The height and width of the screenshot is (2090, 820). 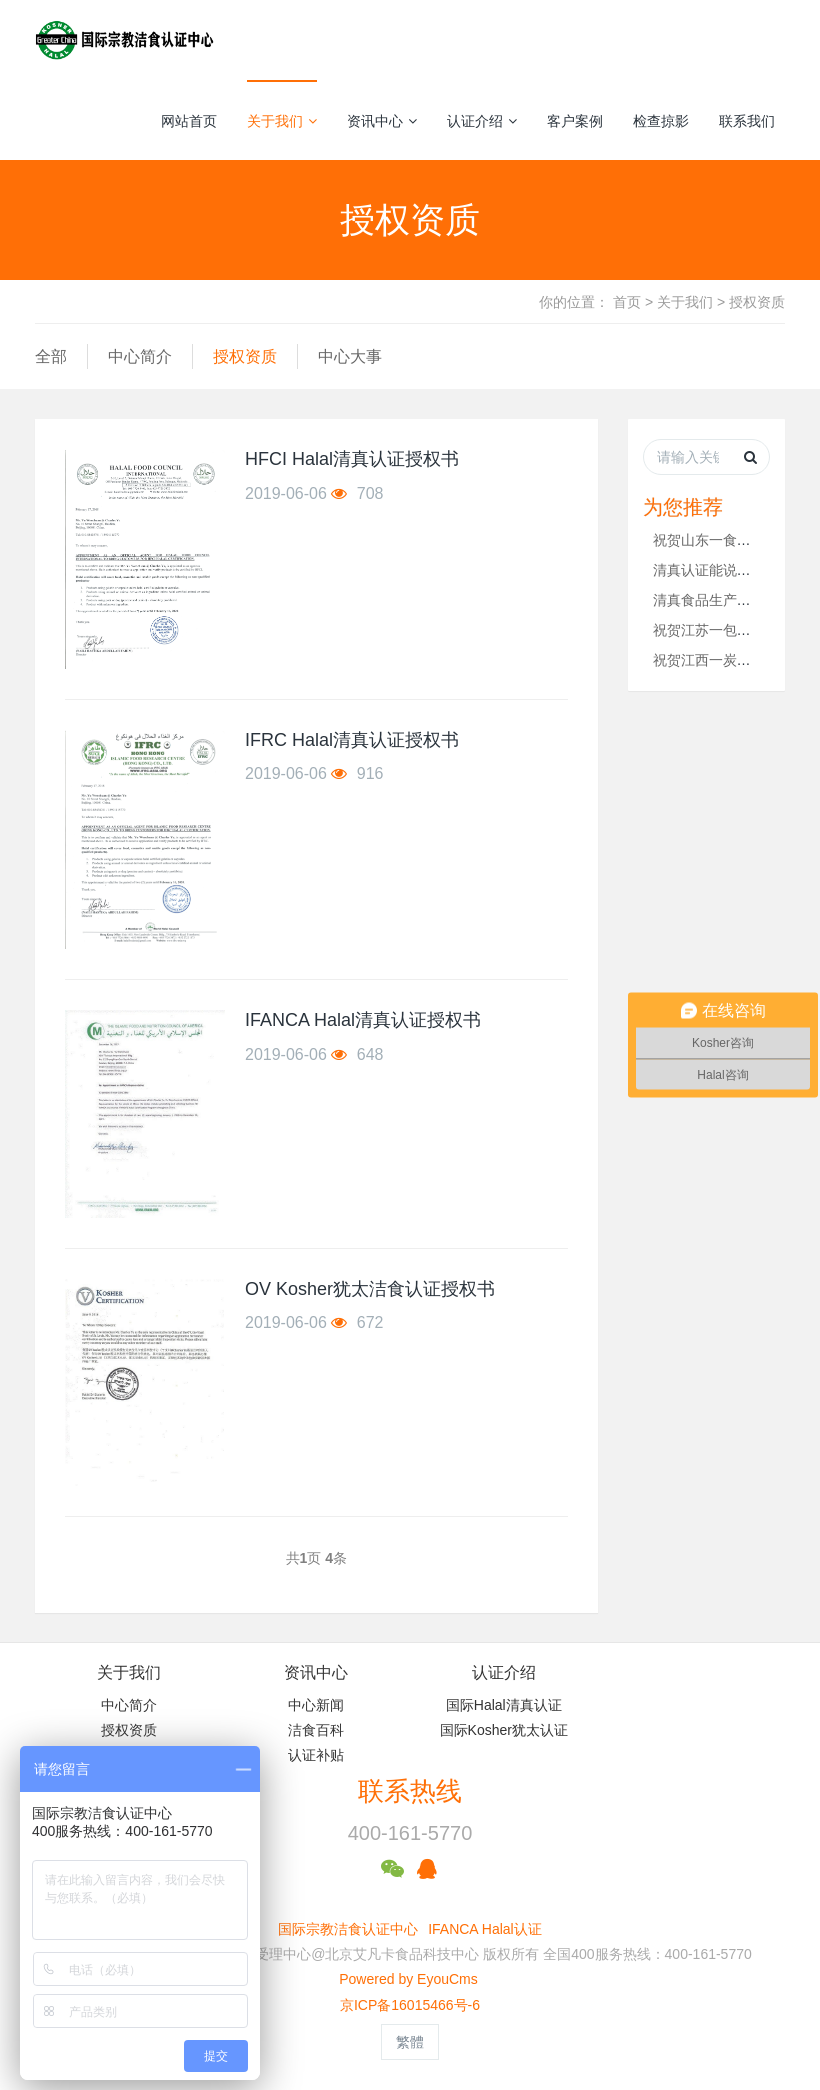 What do you see at coordinates (382, 121) in the screenshot?
I see `资讯中心` at bounding box center [382, 121].